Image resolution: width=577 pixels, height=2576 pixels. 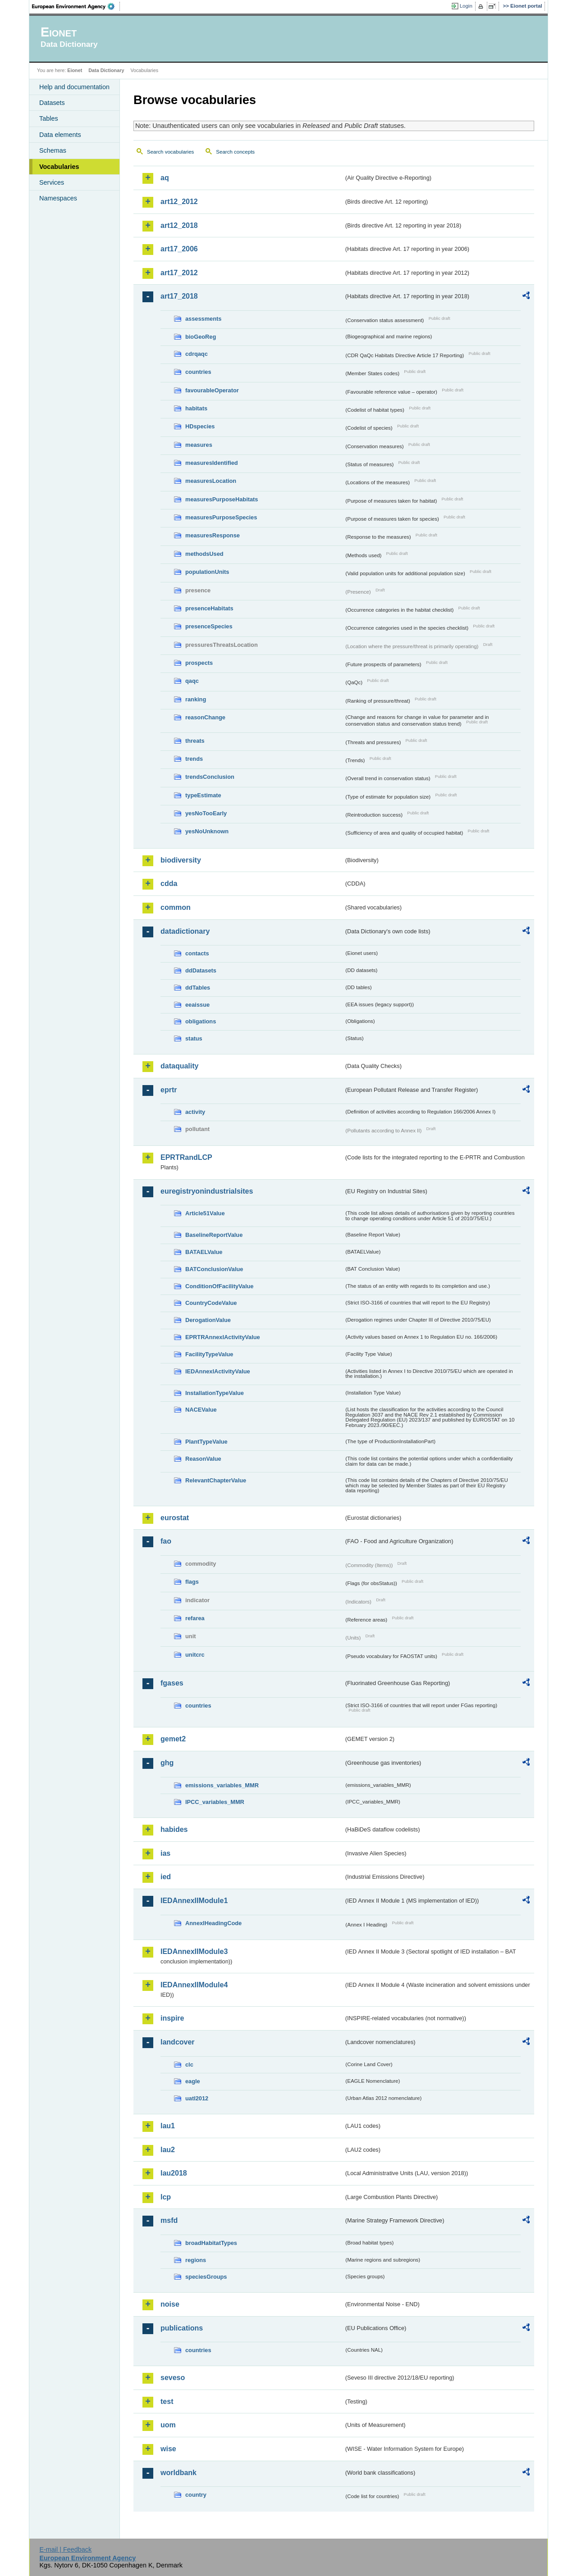 I want to click on PlantTypeValue, so click(x=206, y=1441).